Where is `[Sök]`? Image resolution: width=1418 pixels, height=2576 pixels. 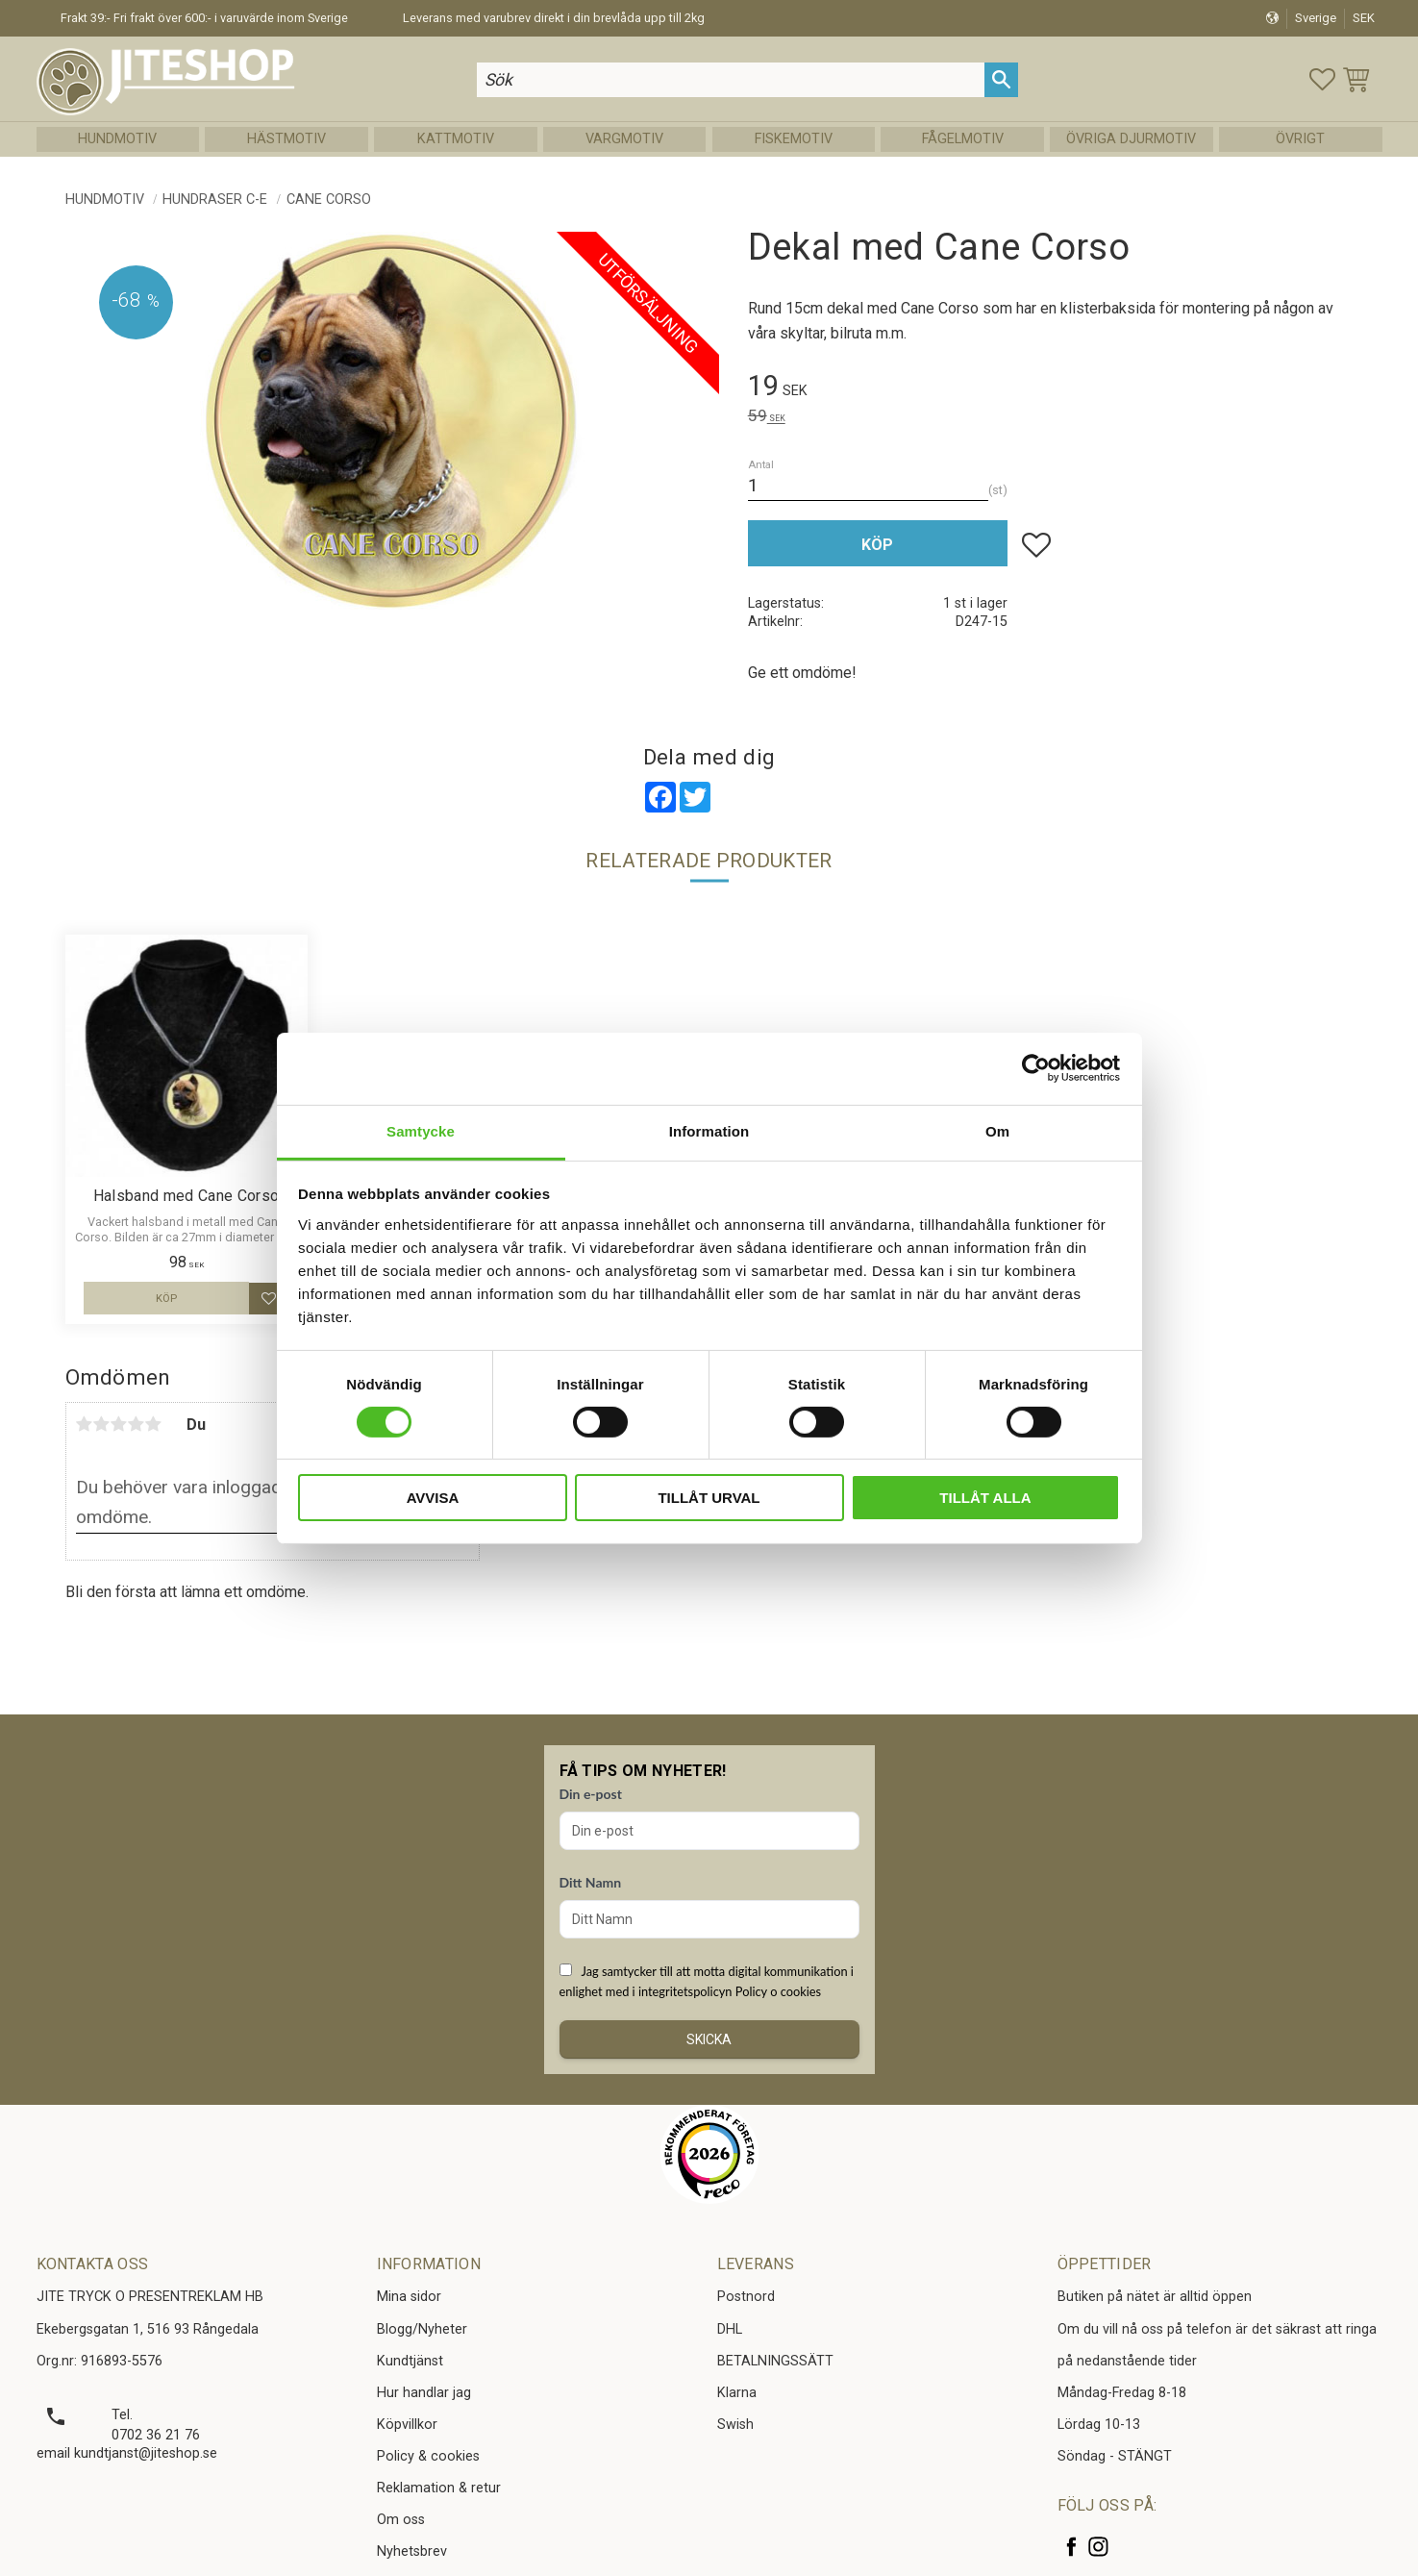 [Sök] is located at coordinates (1001, 79).